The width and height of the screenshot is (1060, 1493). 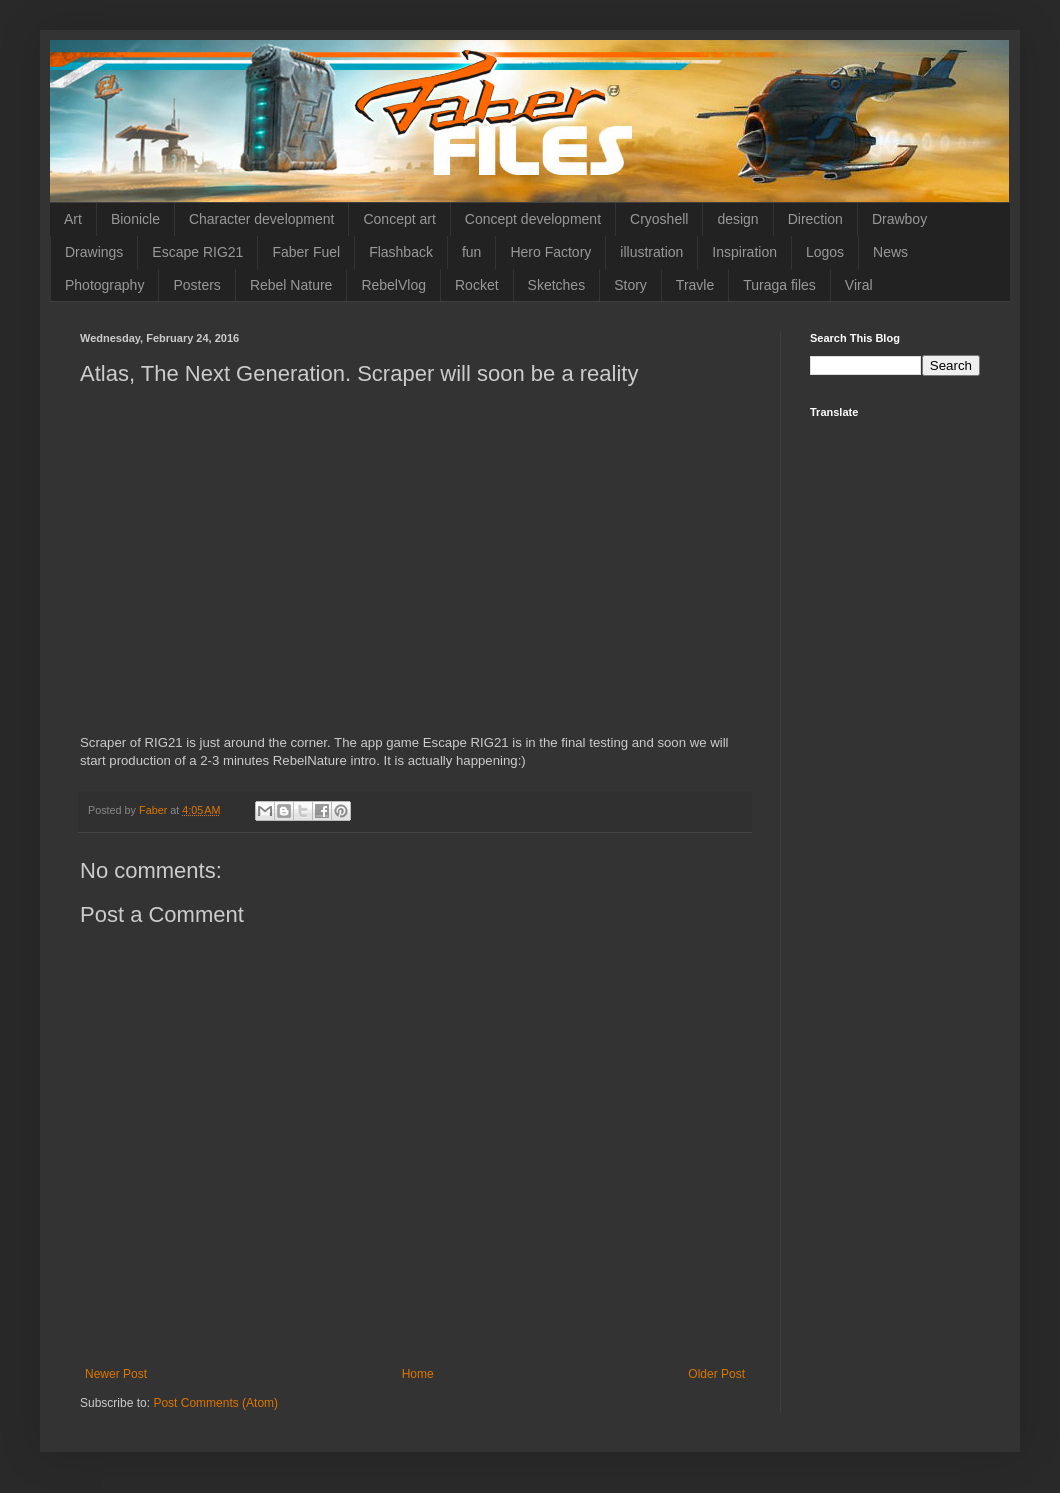 I want to click on Hero Factory, so click(x=550, y=252).